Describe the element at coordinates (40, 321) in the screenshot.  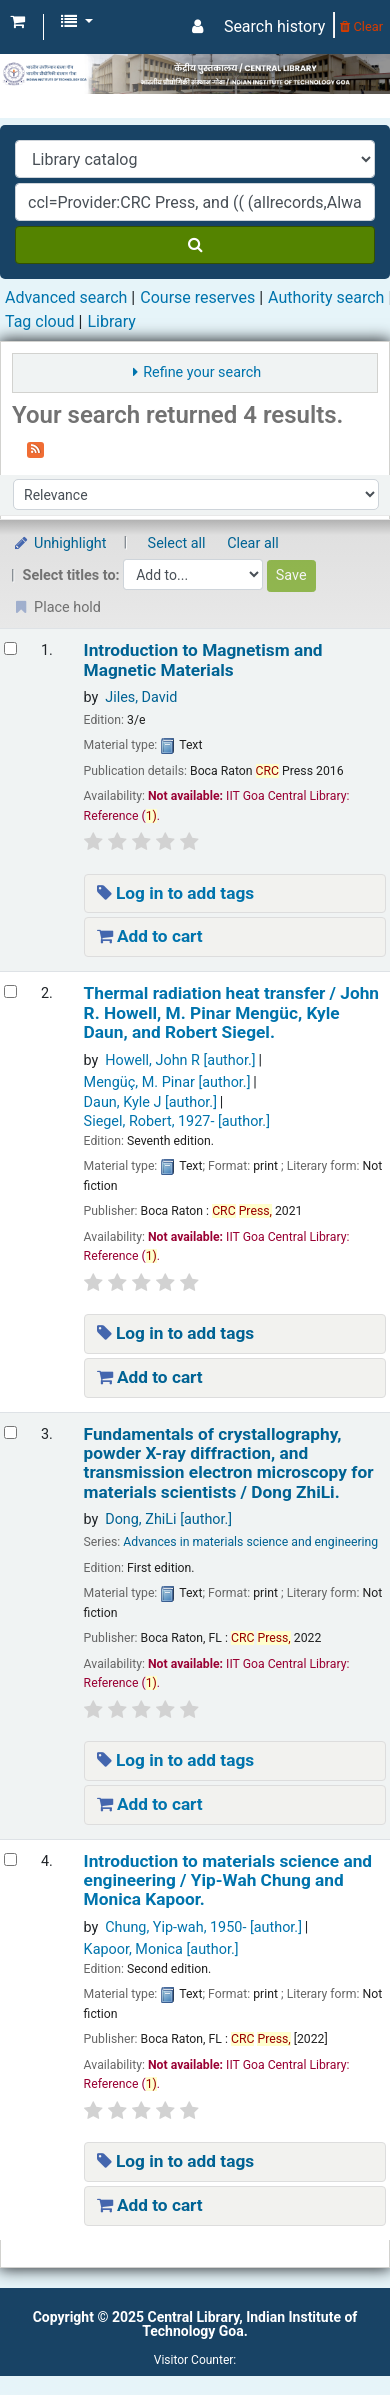
I see `Tag cloud` at that location.